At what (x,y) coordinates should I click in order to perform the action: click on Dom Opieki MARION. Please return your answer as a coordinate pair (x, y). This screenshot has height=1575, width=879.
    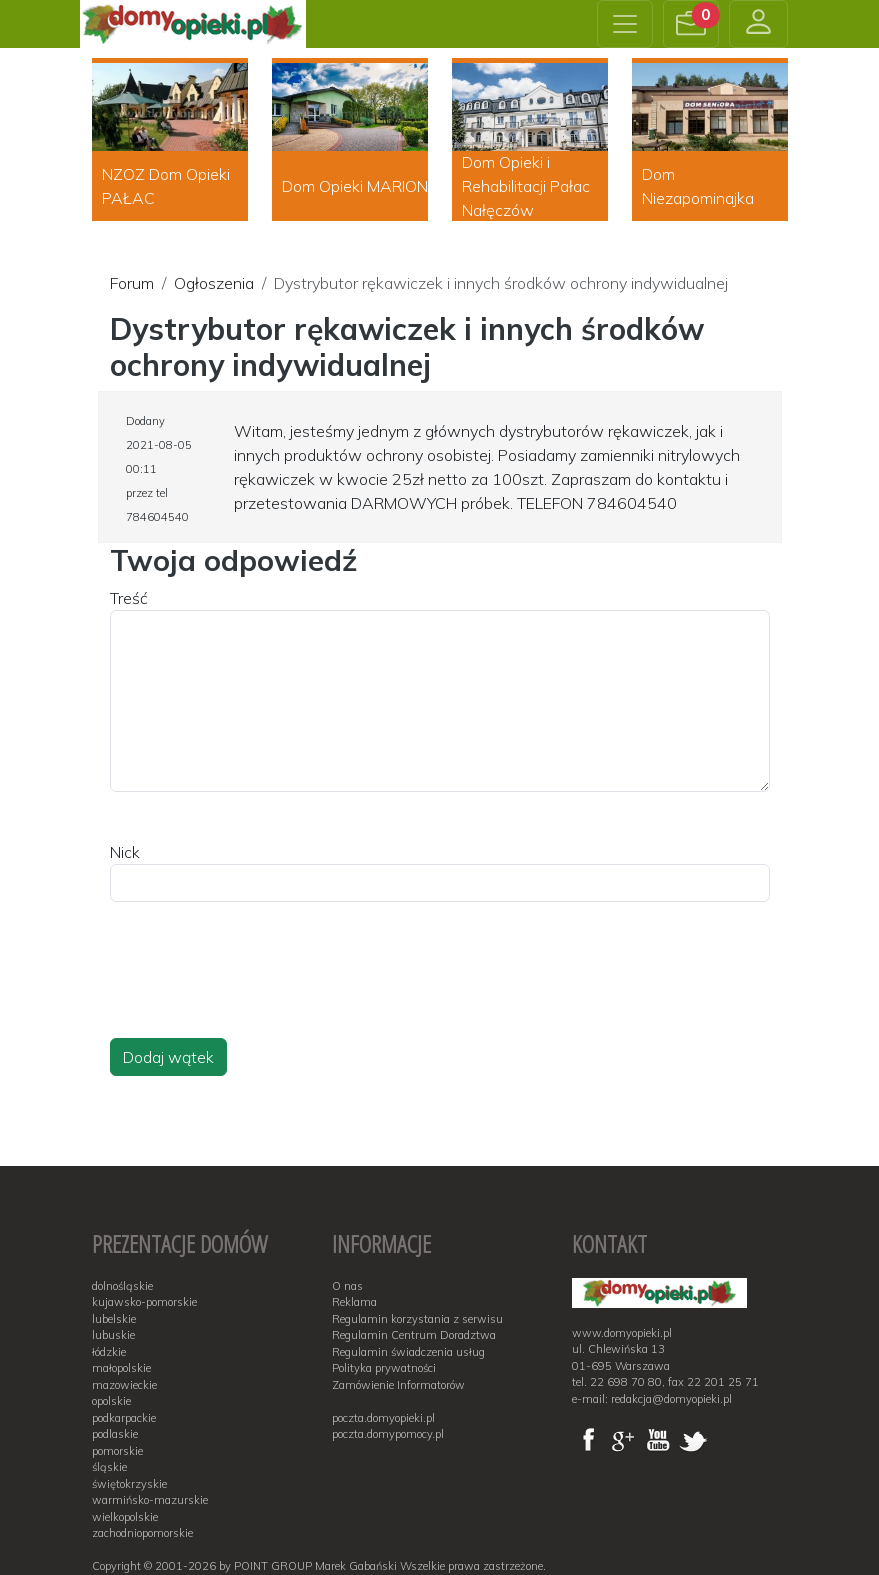
    Looking at the image, I should click on (355, 186).